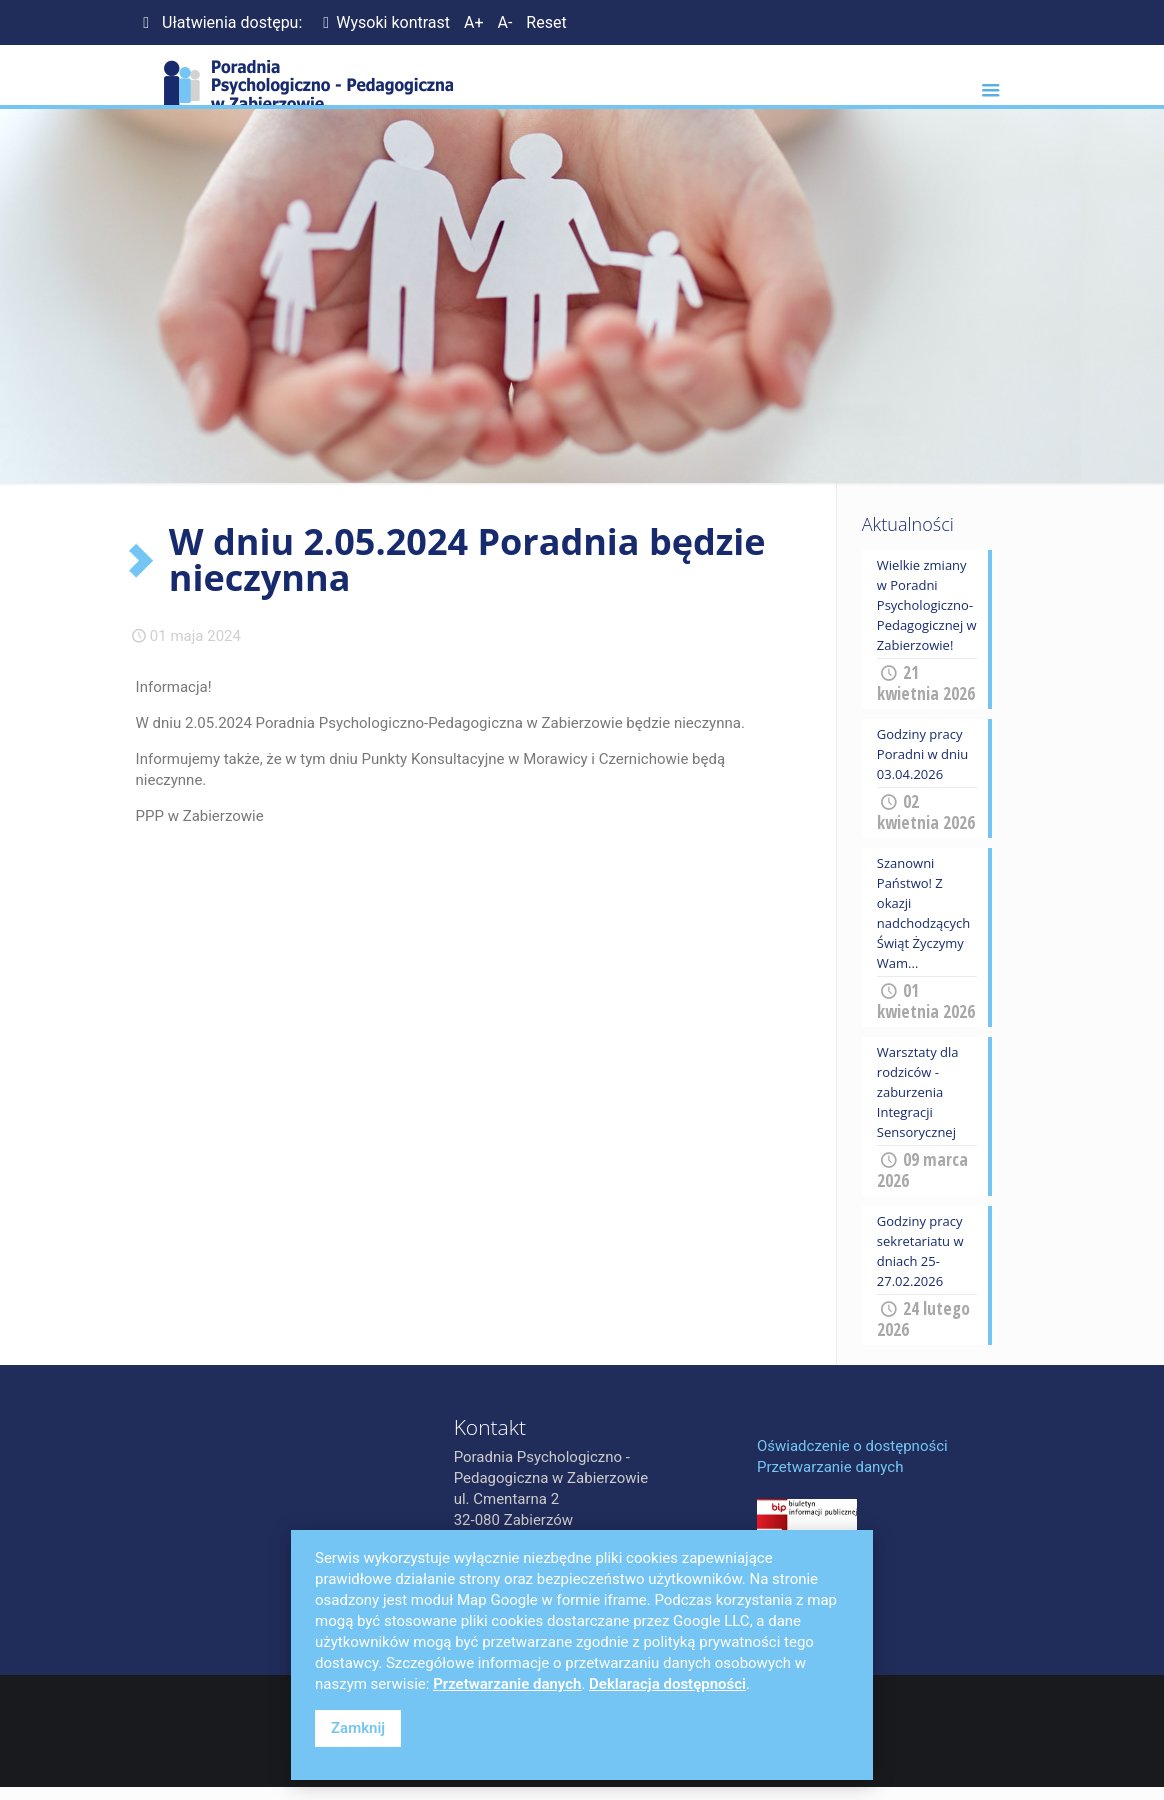 Image resolution: width=1164 pixels, height=1800 pixels. I want to click on Zamknij, so click(358, 1728).